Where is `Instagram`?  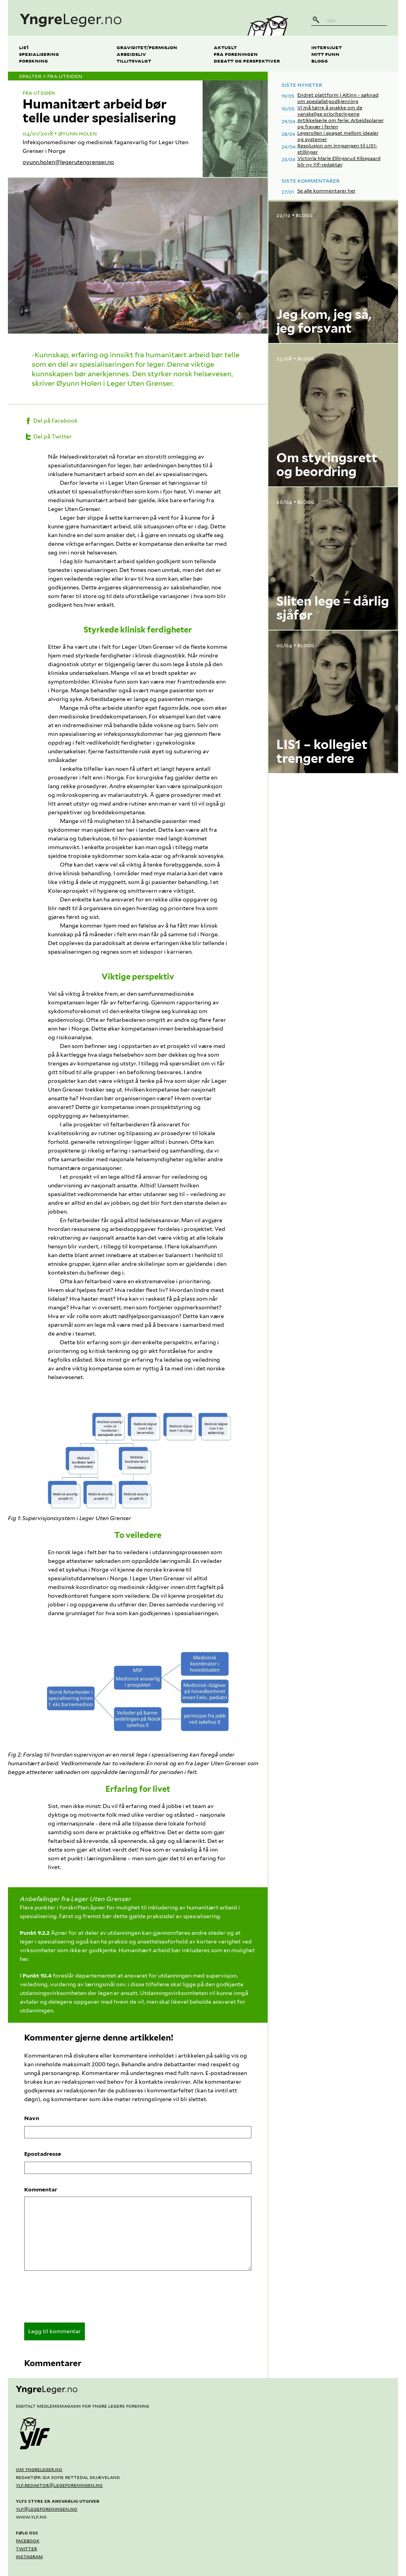
Instagram is located at coordinates (29, 2556).